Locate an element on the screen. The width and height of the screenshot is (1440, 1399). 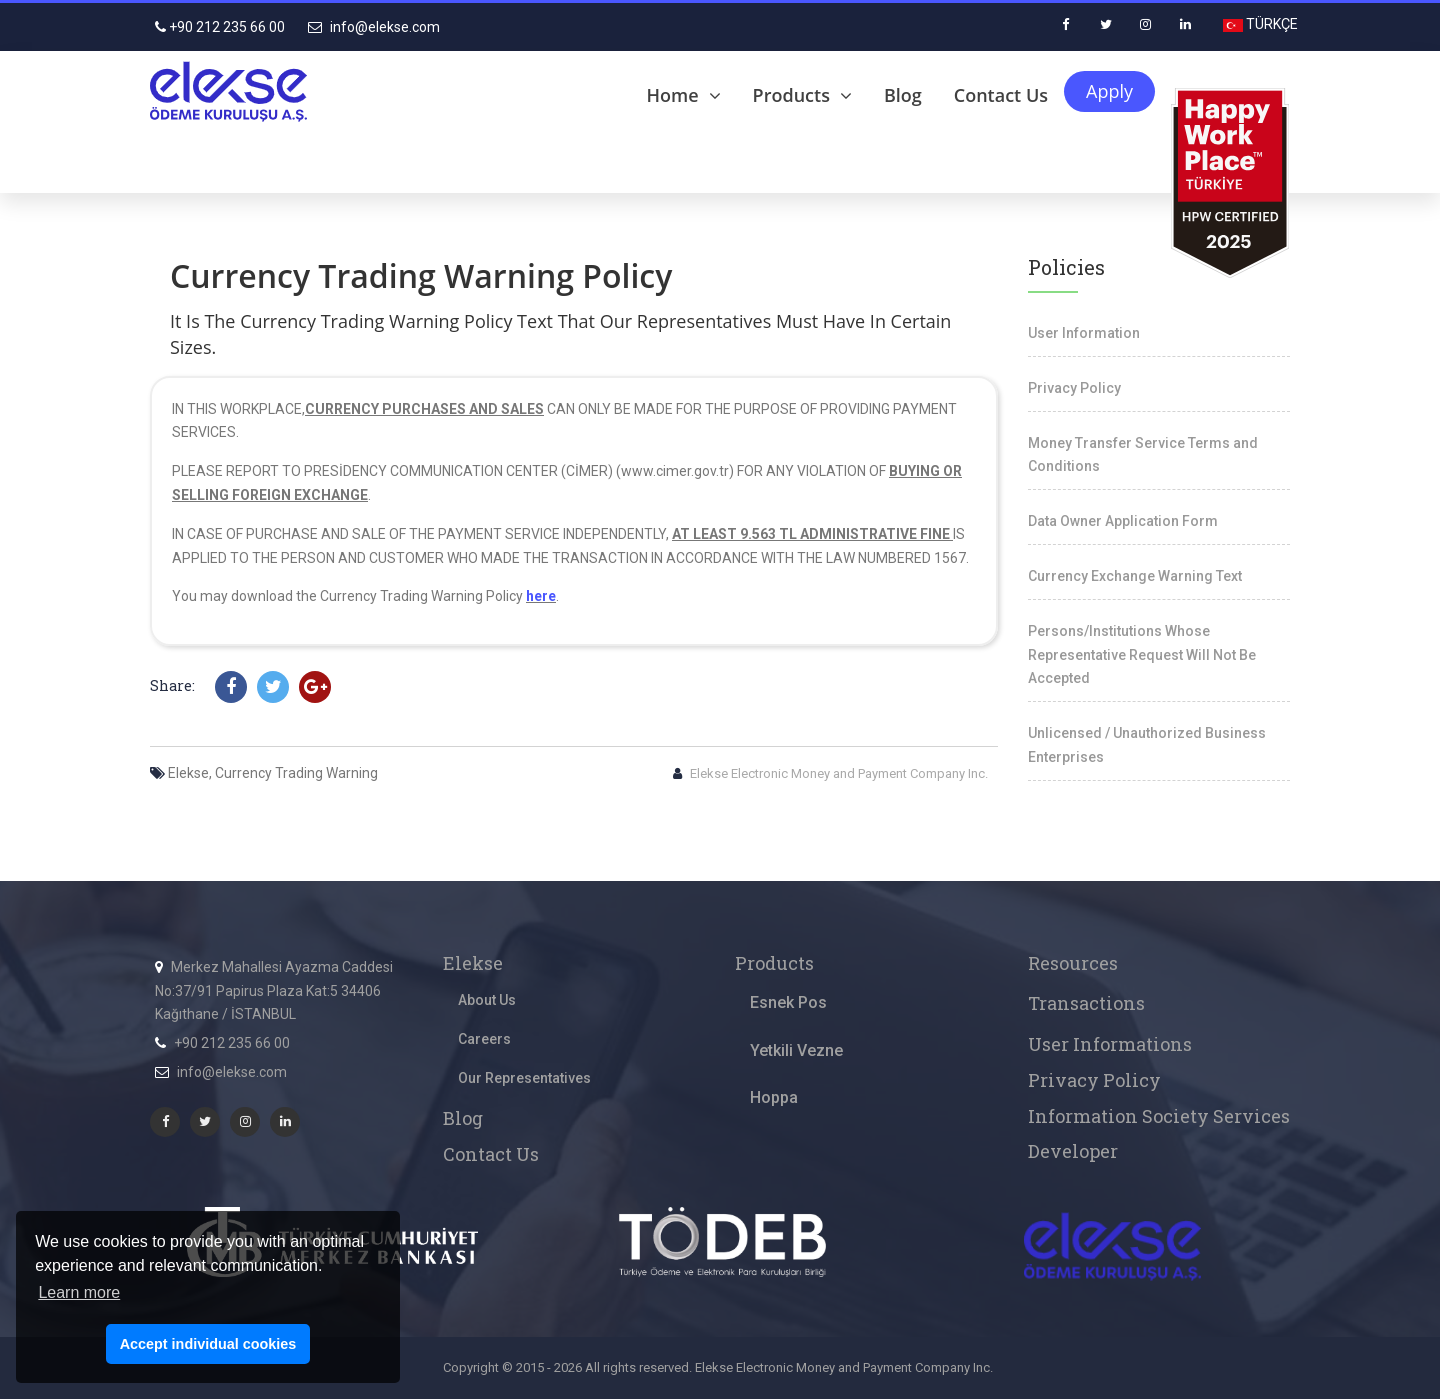
Data Owner Application Form is located at coordinates (1123, 521).